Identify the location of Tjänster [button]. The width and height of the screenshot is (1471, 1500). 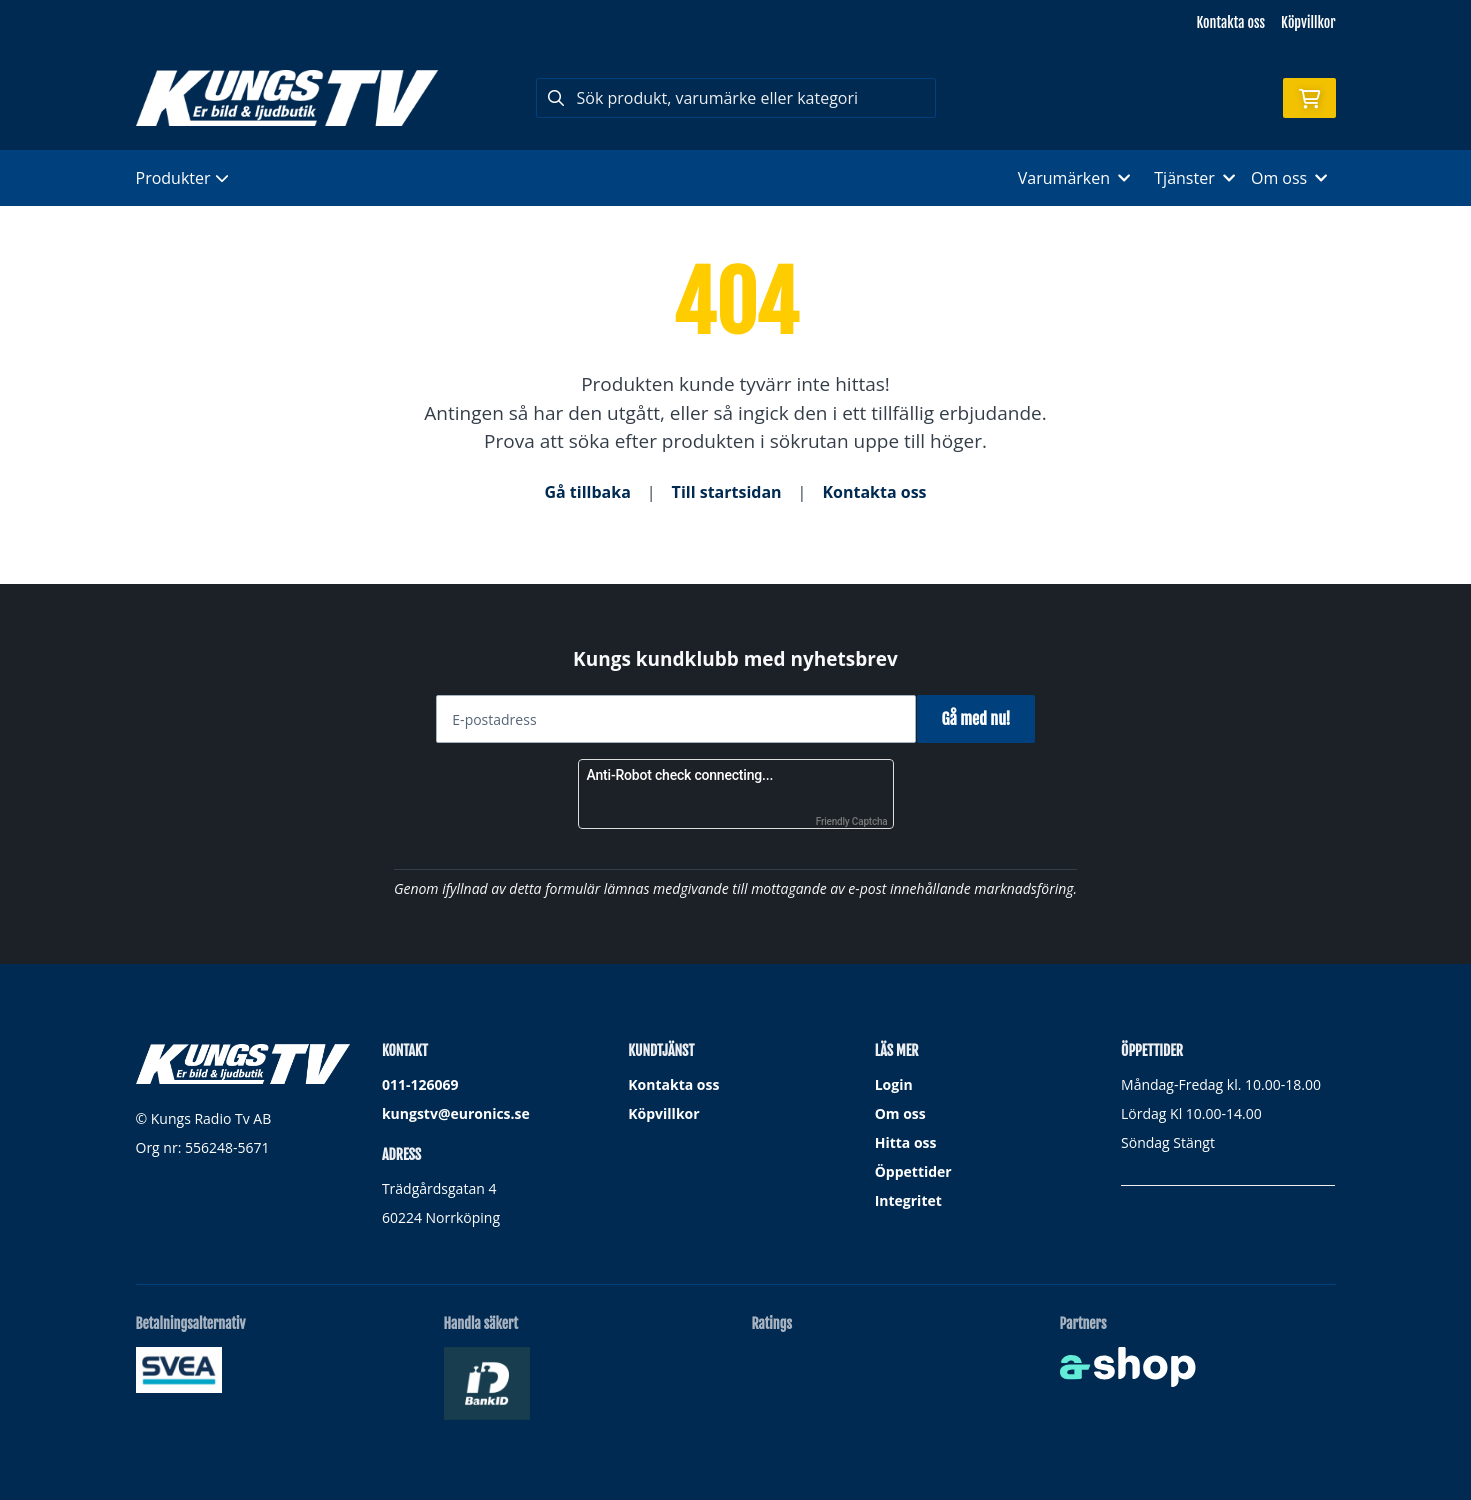
(1194, 178).